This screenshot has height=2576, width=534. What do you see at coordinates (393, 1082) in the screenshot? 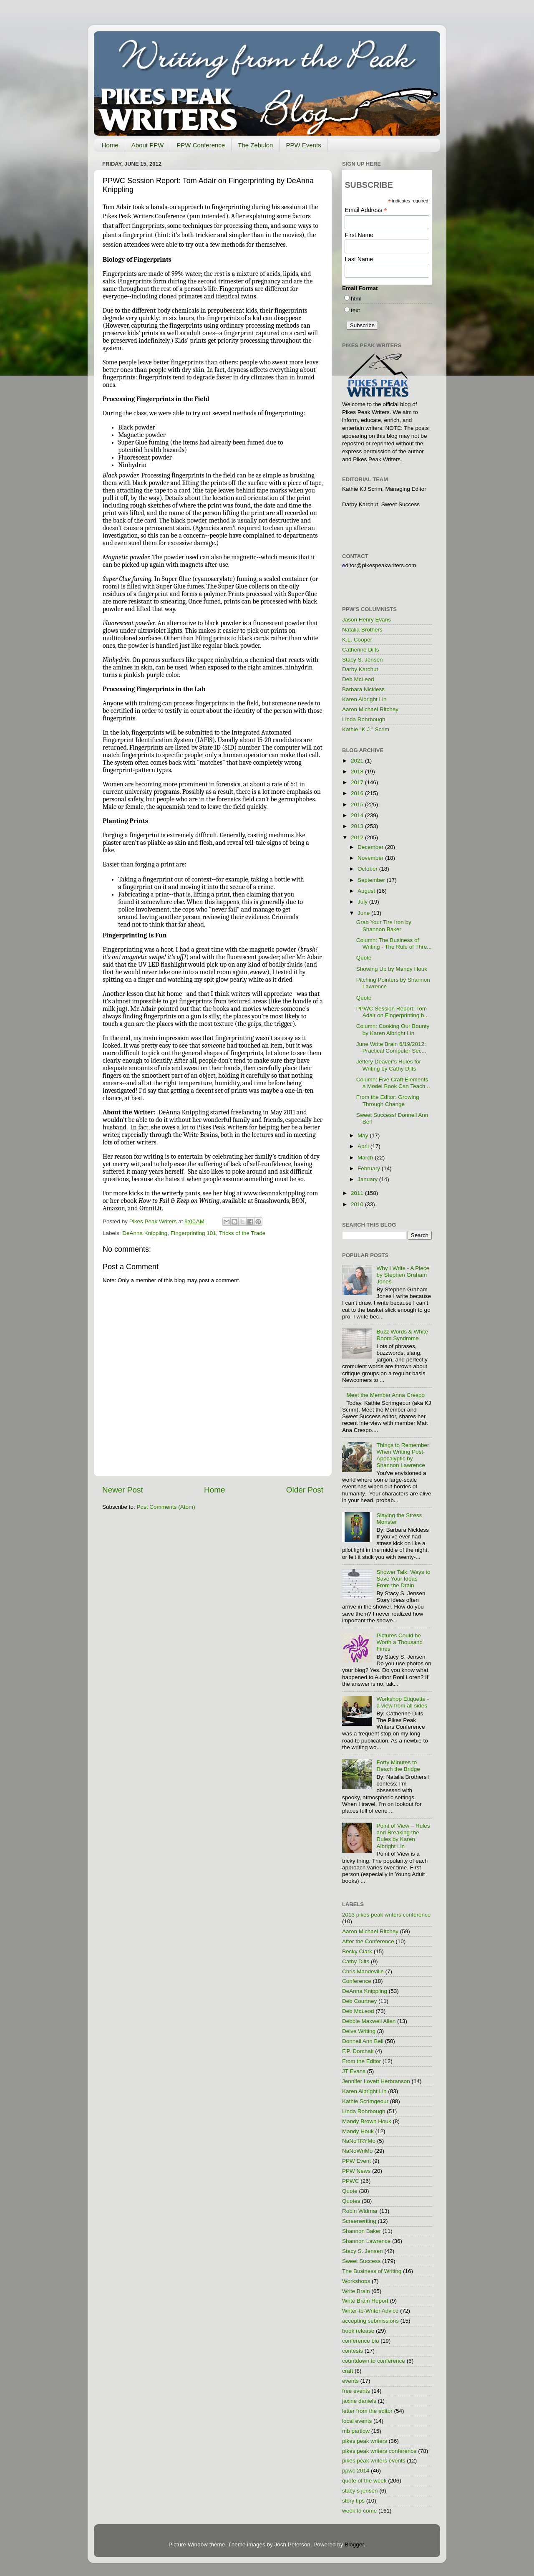
I see `Column: Five Craft Elements a Model Book Can Teach...` at bounding box center [393, 1082].